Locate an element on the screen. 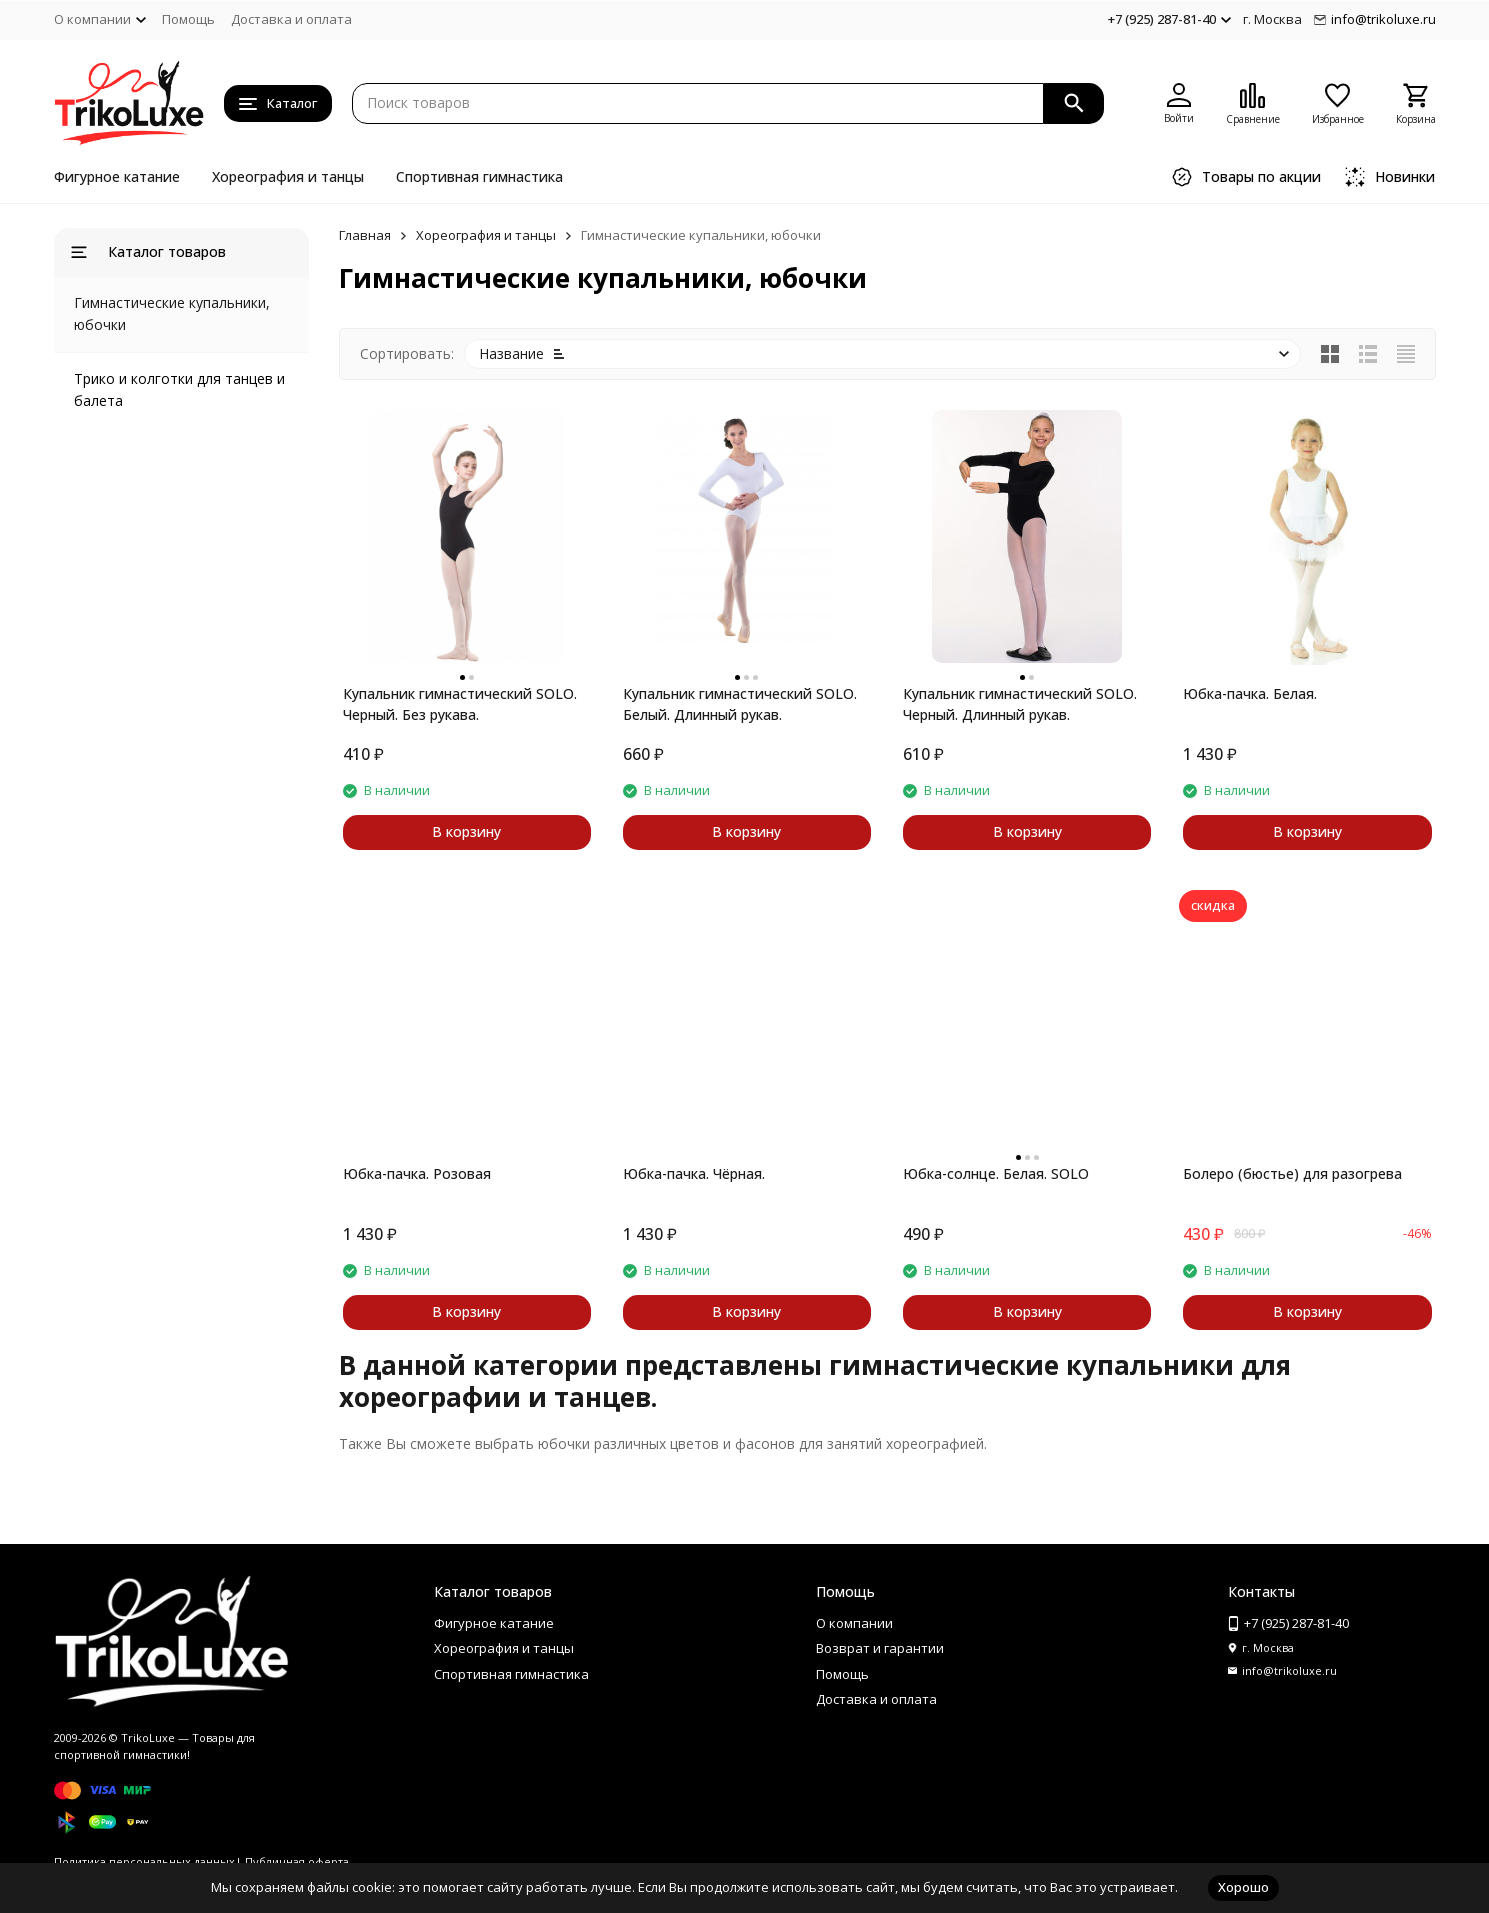  Возврат и гарантии is located at coordinates (880, 1648).